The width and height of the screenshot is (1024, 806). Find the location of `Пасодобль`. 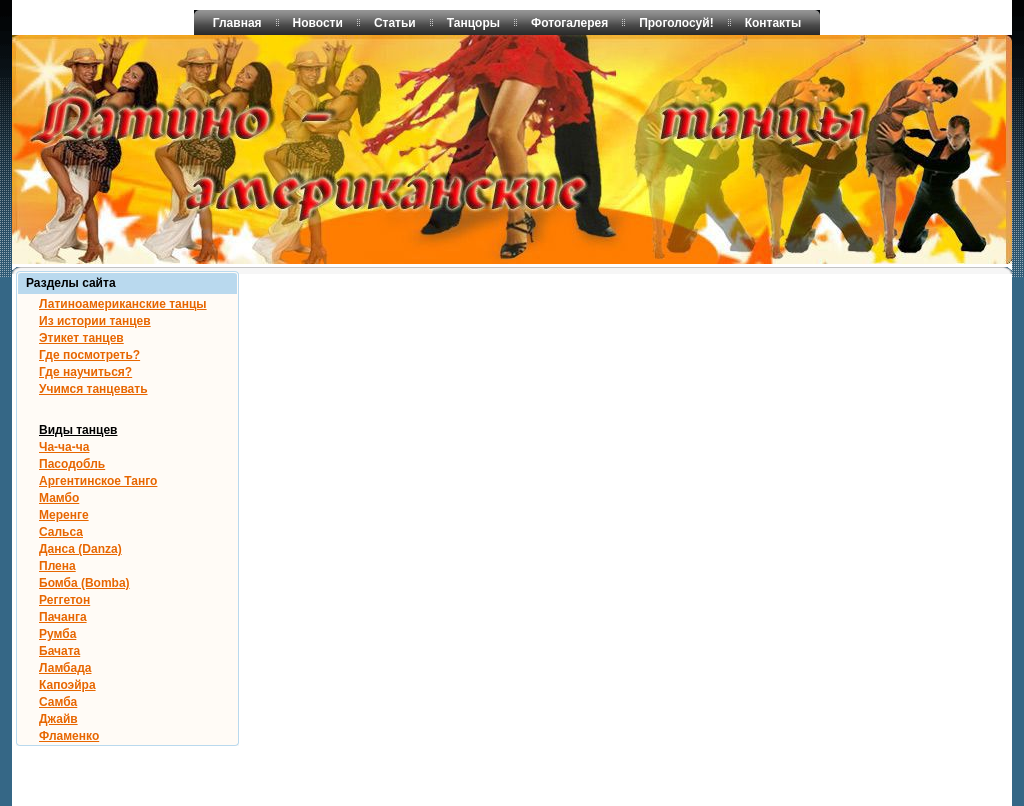

Пасодобль is located at coordinates (72, 464).